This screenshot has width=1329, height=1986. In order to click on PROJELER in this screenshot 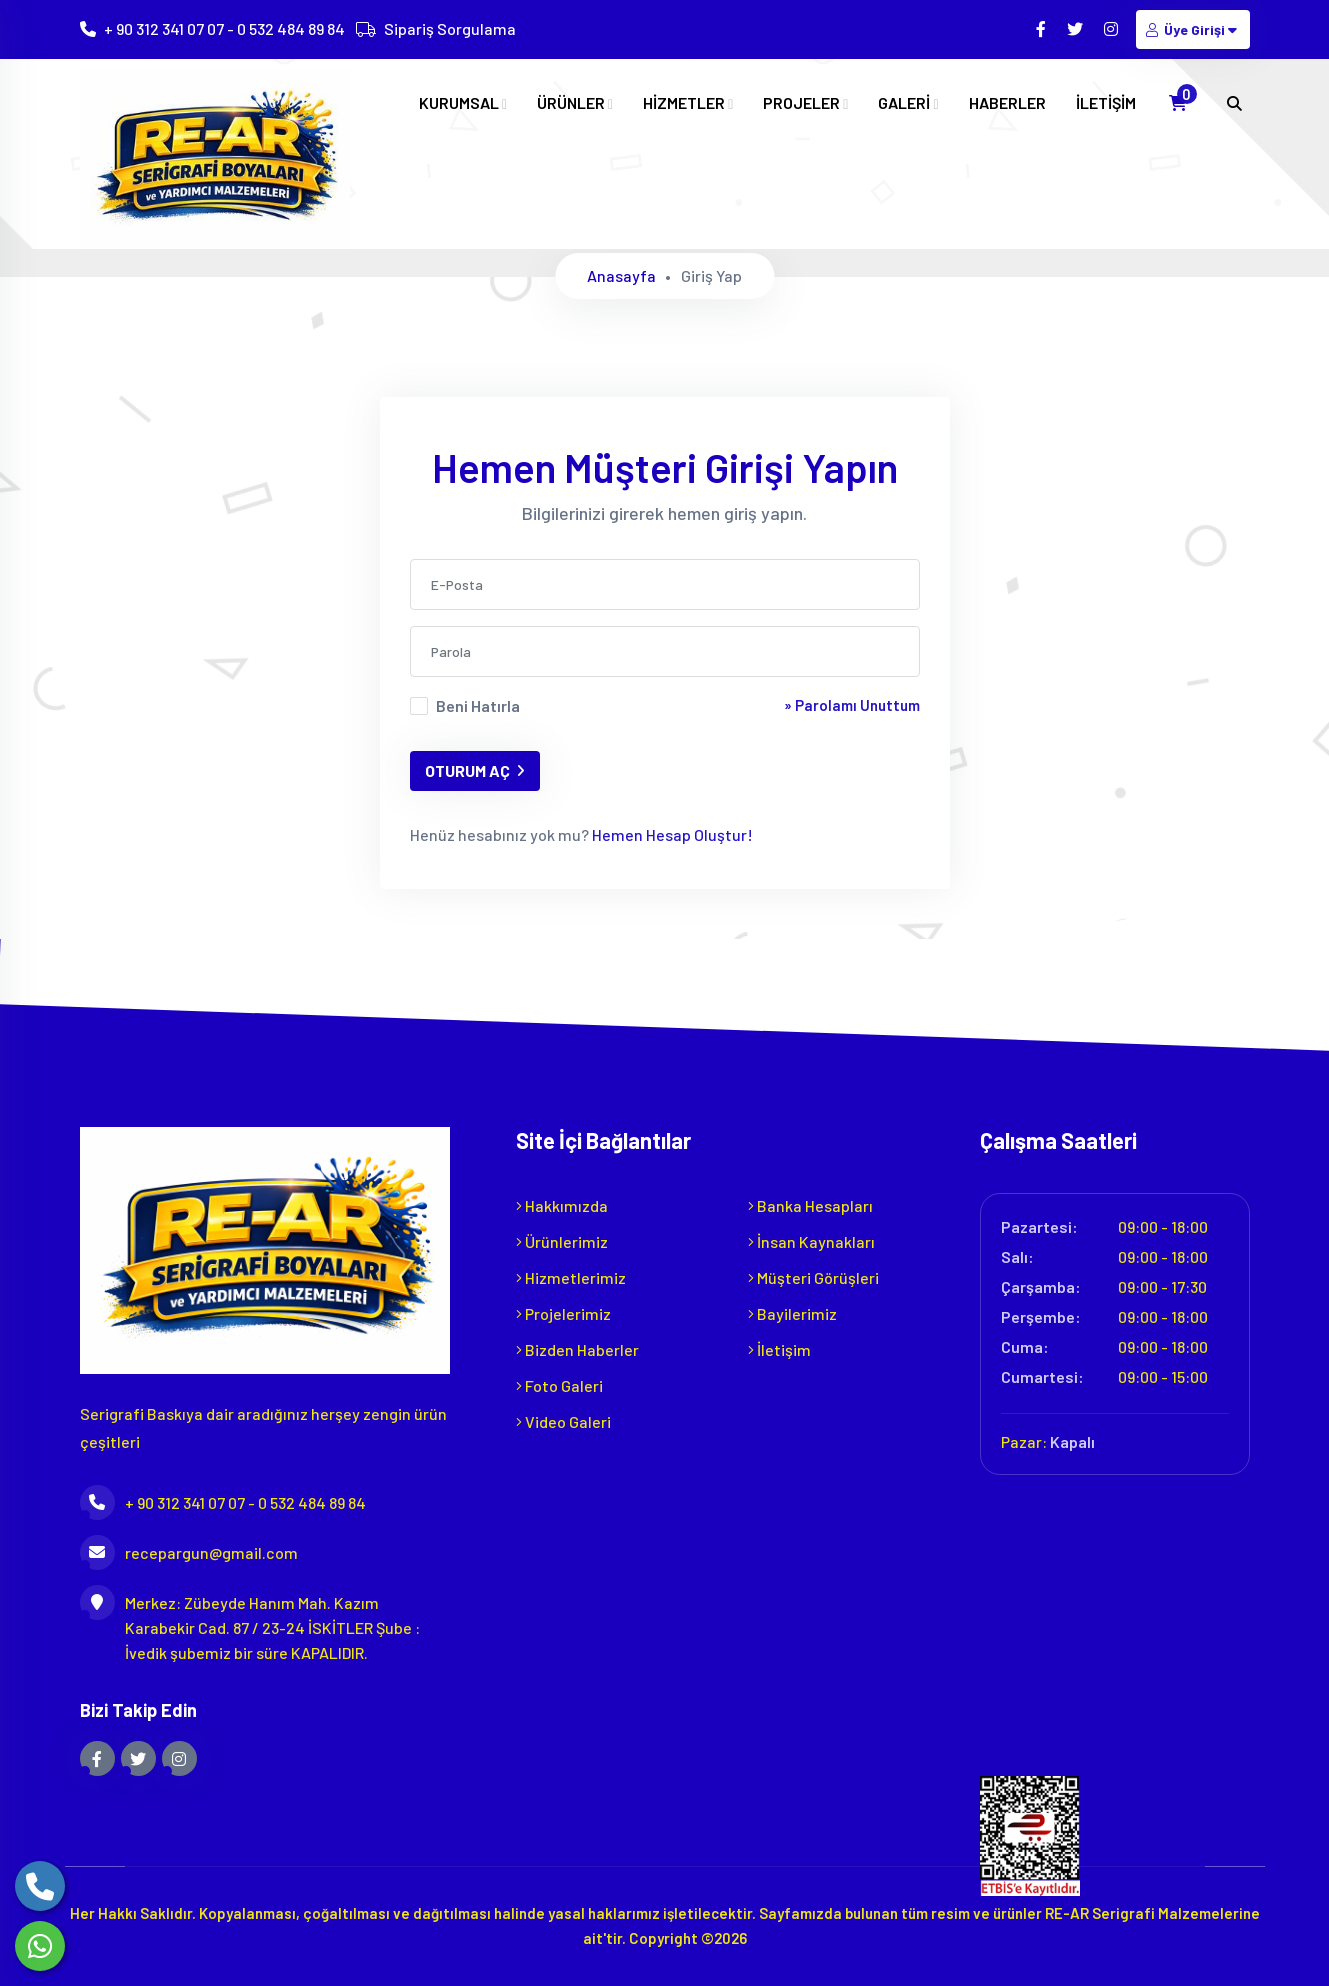, I will do `click(805, 103)`.